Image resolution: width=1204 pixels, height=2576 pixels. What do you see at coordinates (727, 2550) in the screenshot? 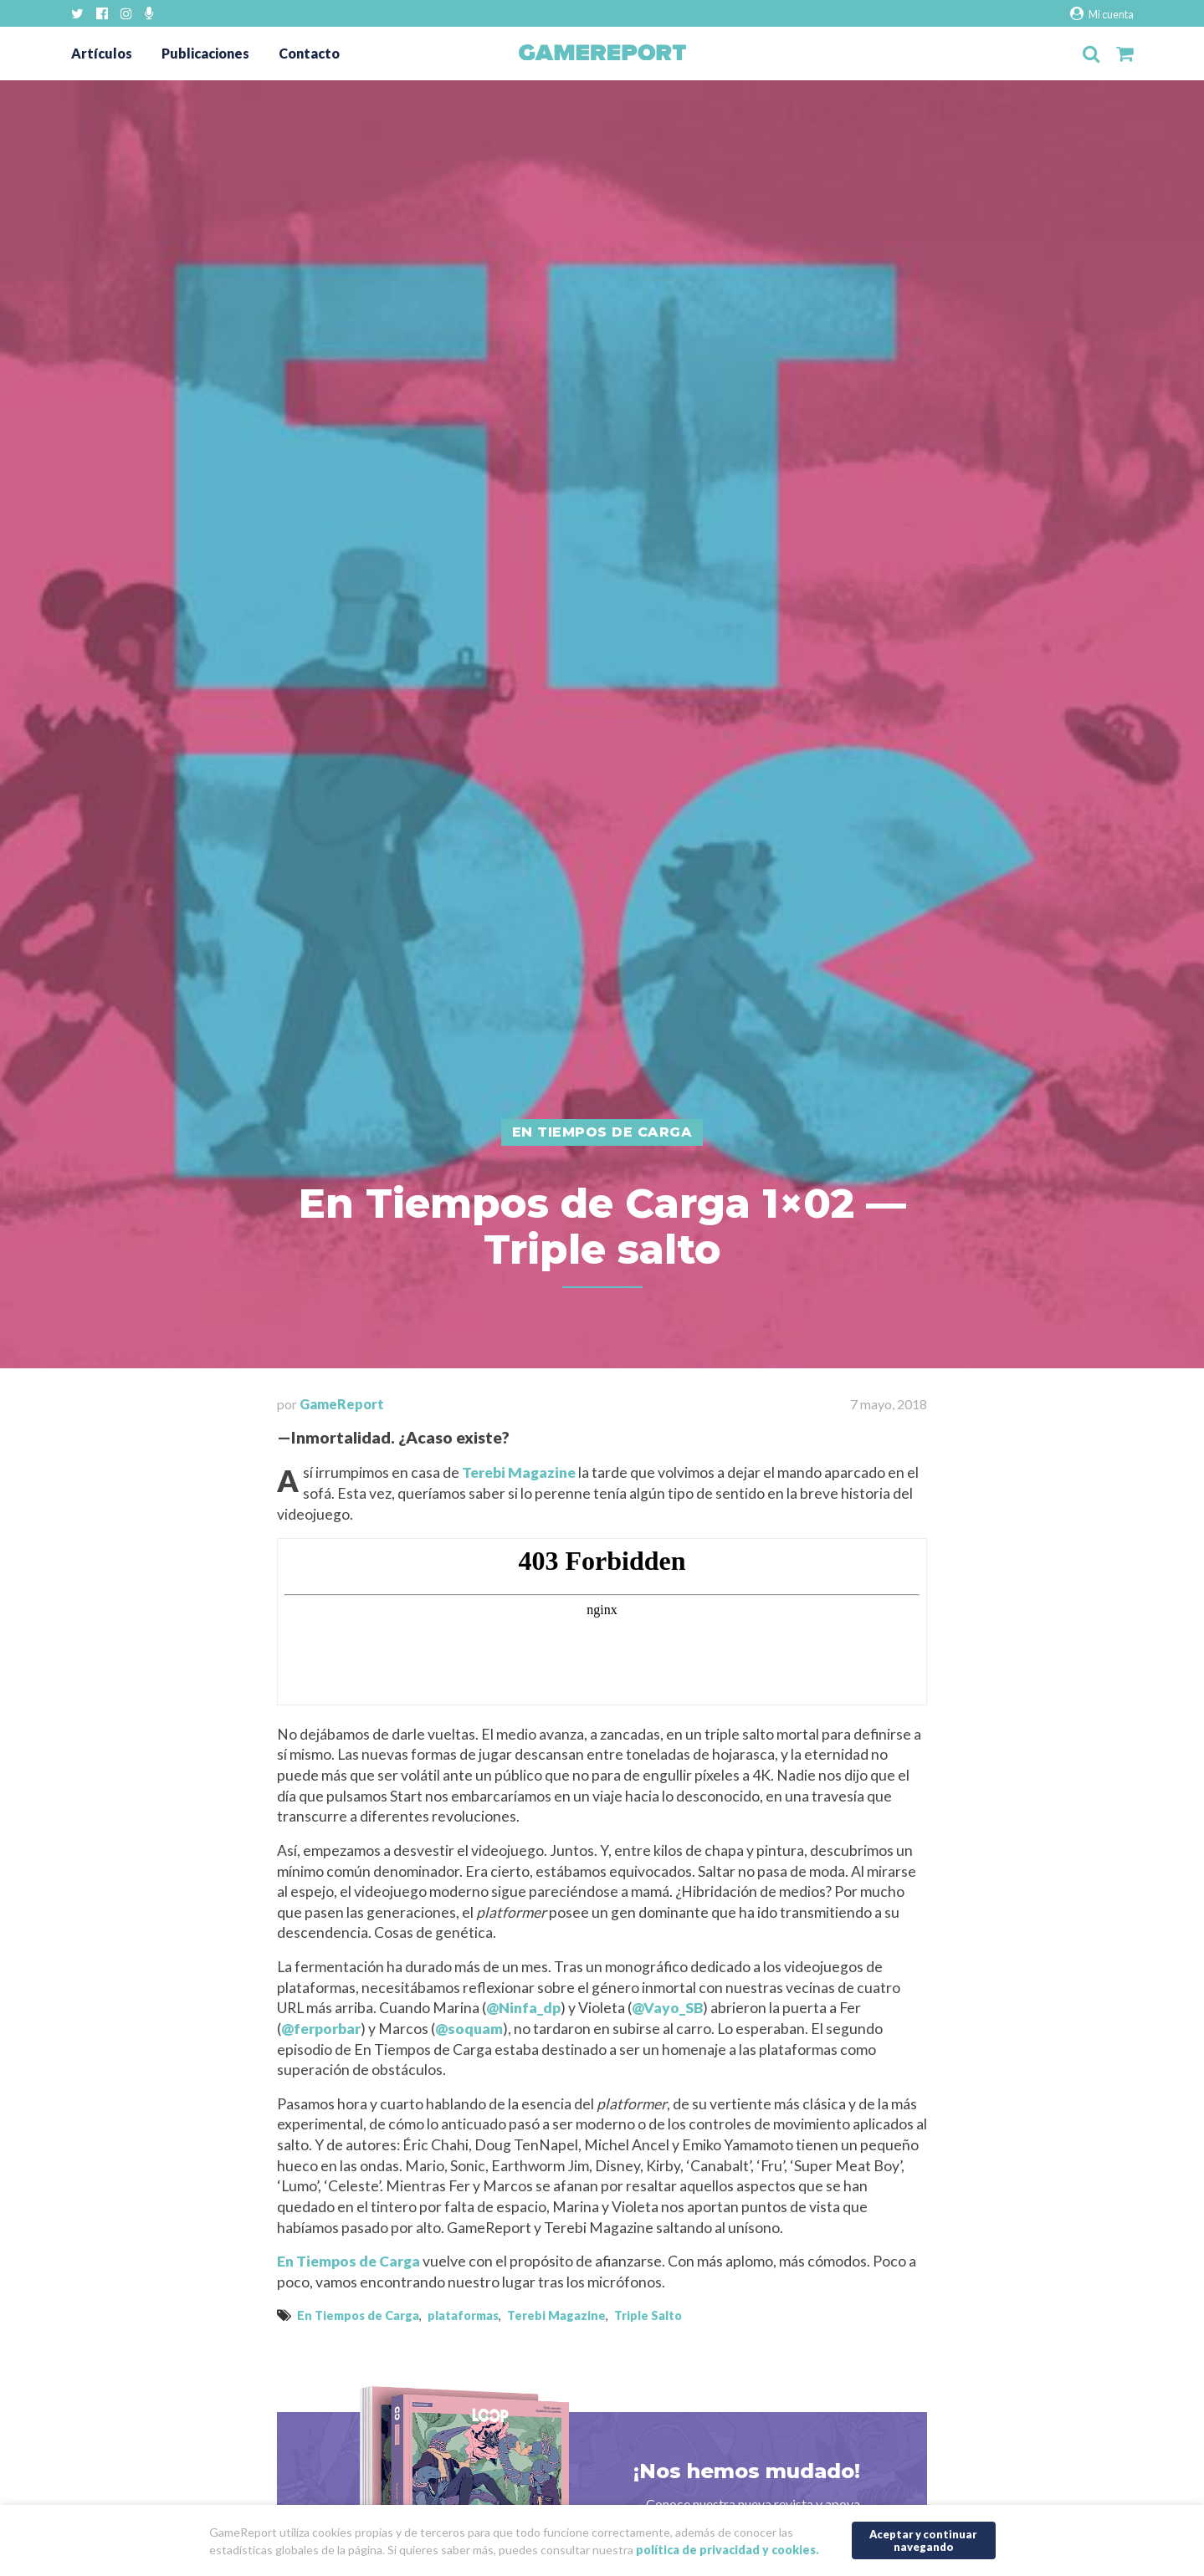
I see `política de privacidad y cookies.` at bounding box center [727, 2550].